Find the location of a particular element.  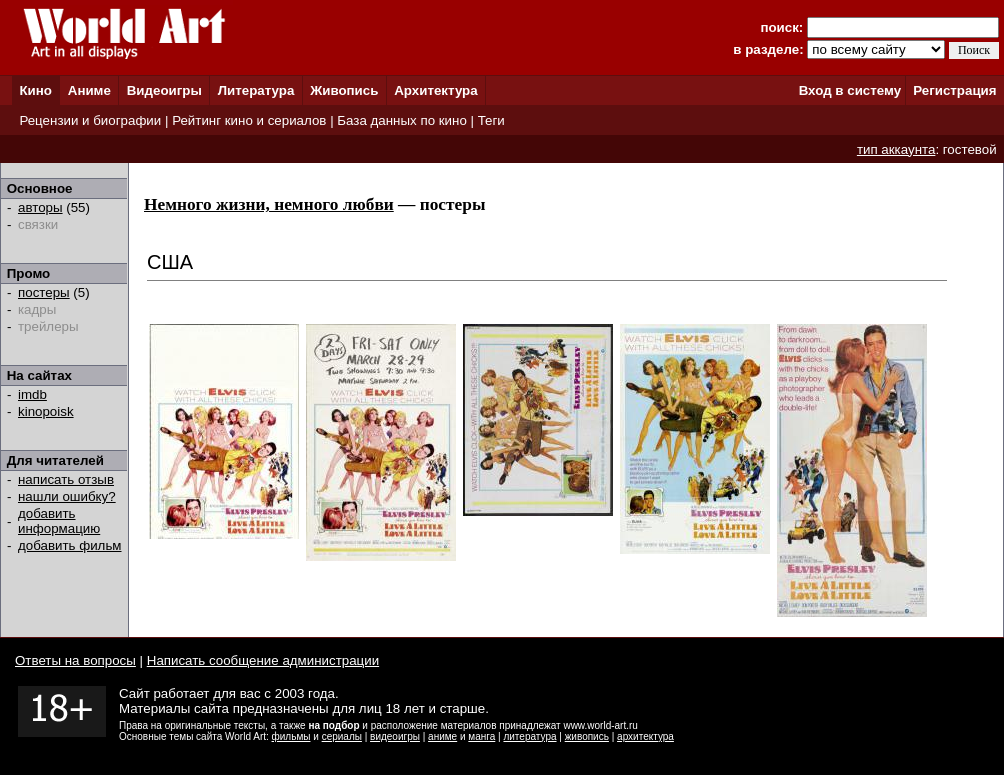

Рецензии и биографии is located at coordinates (90, 120).